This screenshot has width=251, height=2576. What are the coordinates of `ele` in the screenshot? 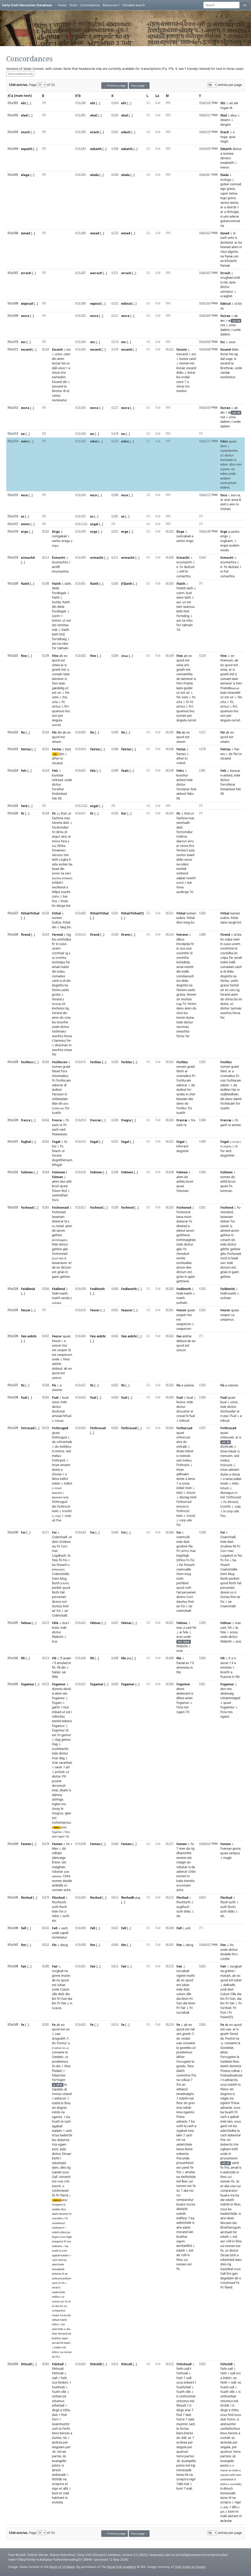 It's located at (236, 103).